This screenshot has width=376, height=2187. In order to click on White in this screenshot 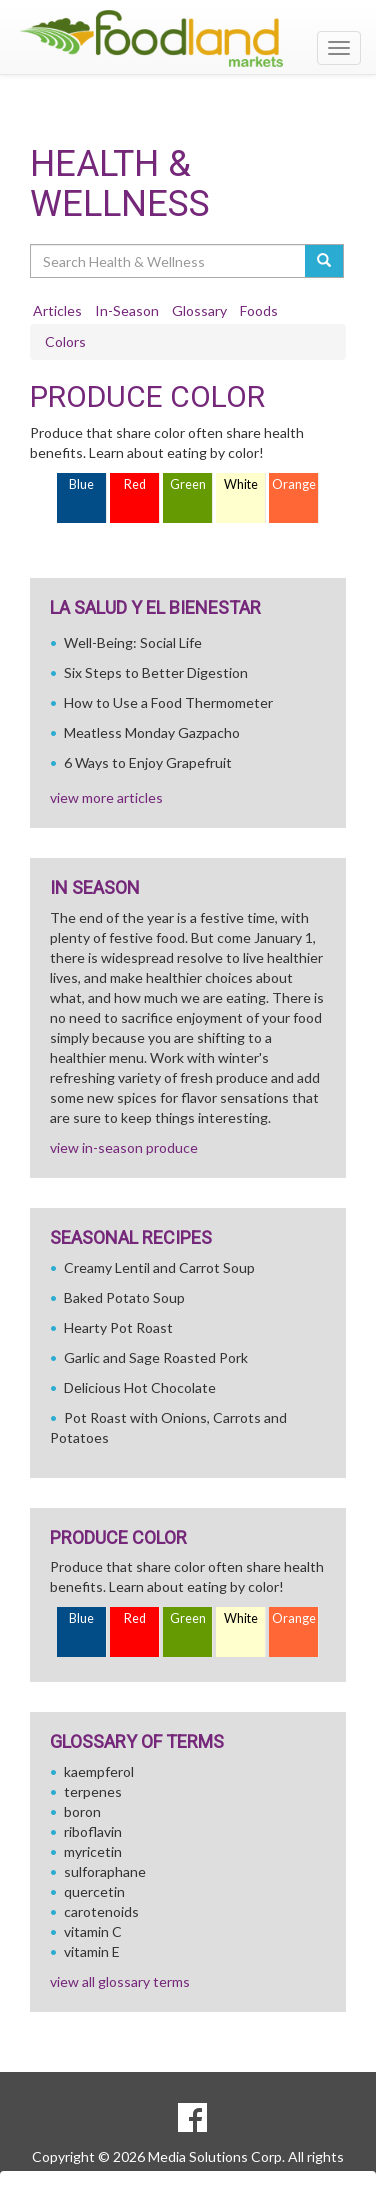, I will do `click(241, 484)`.